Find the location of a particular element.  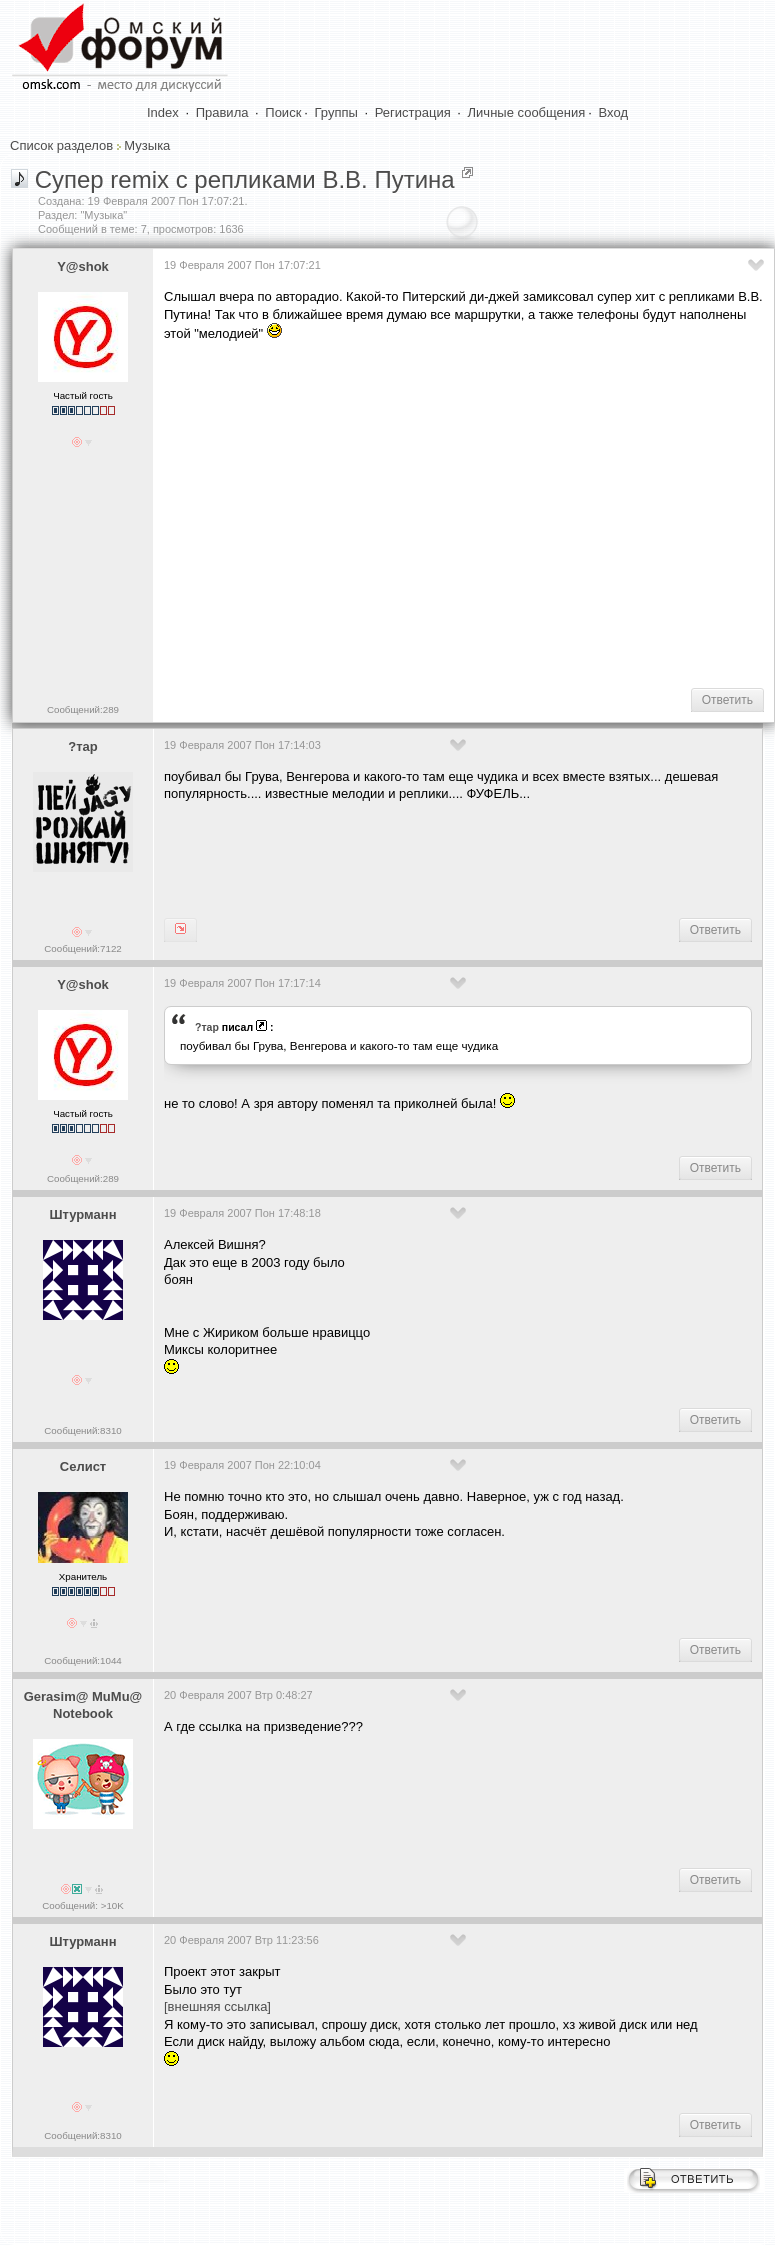

Личные сообщения is located at coordinates (527, 112).